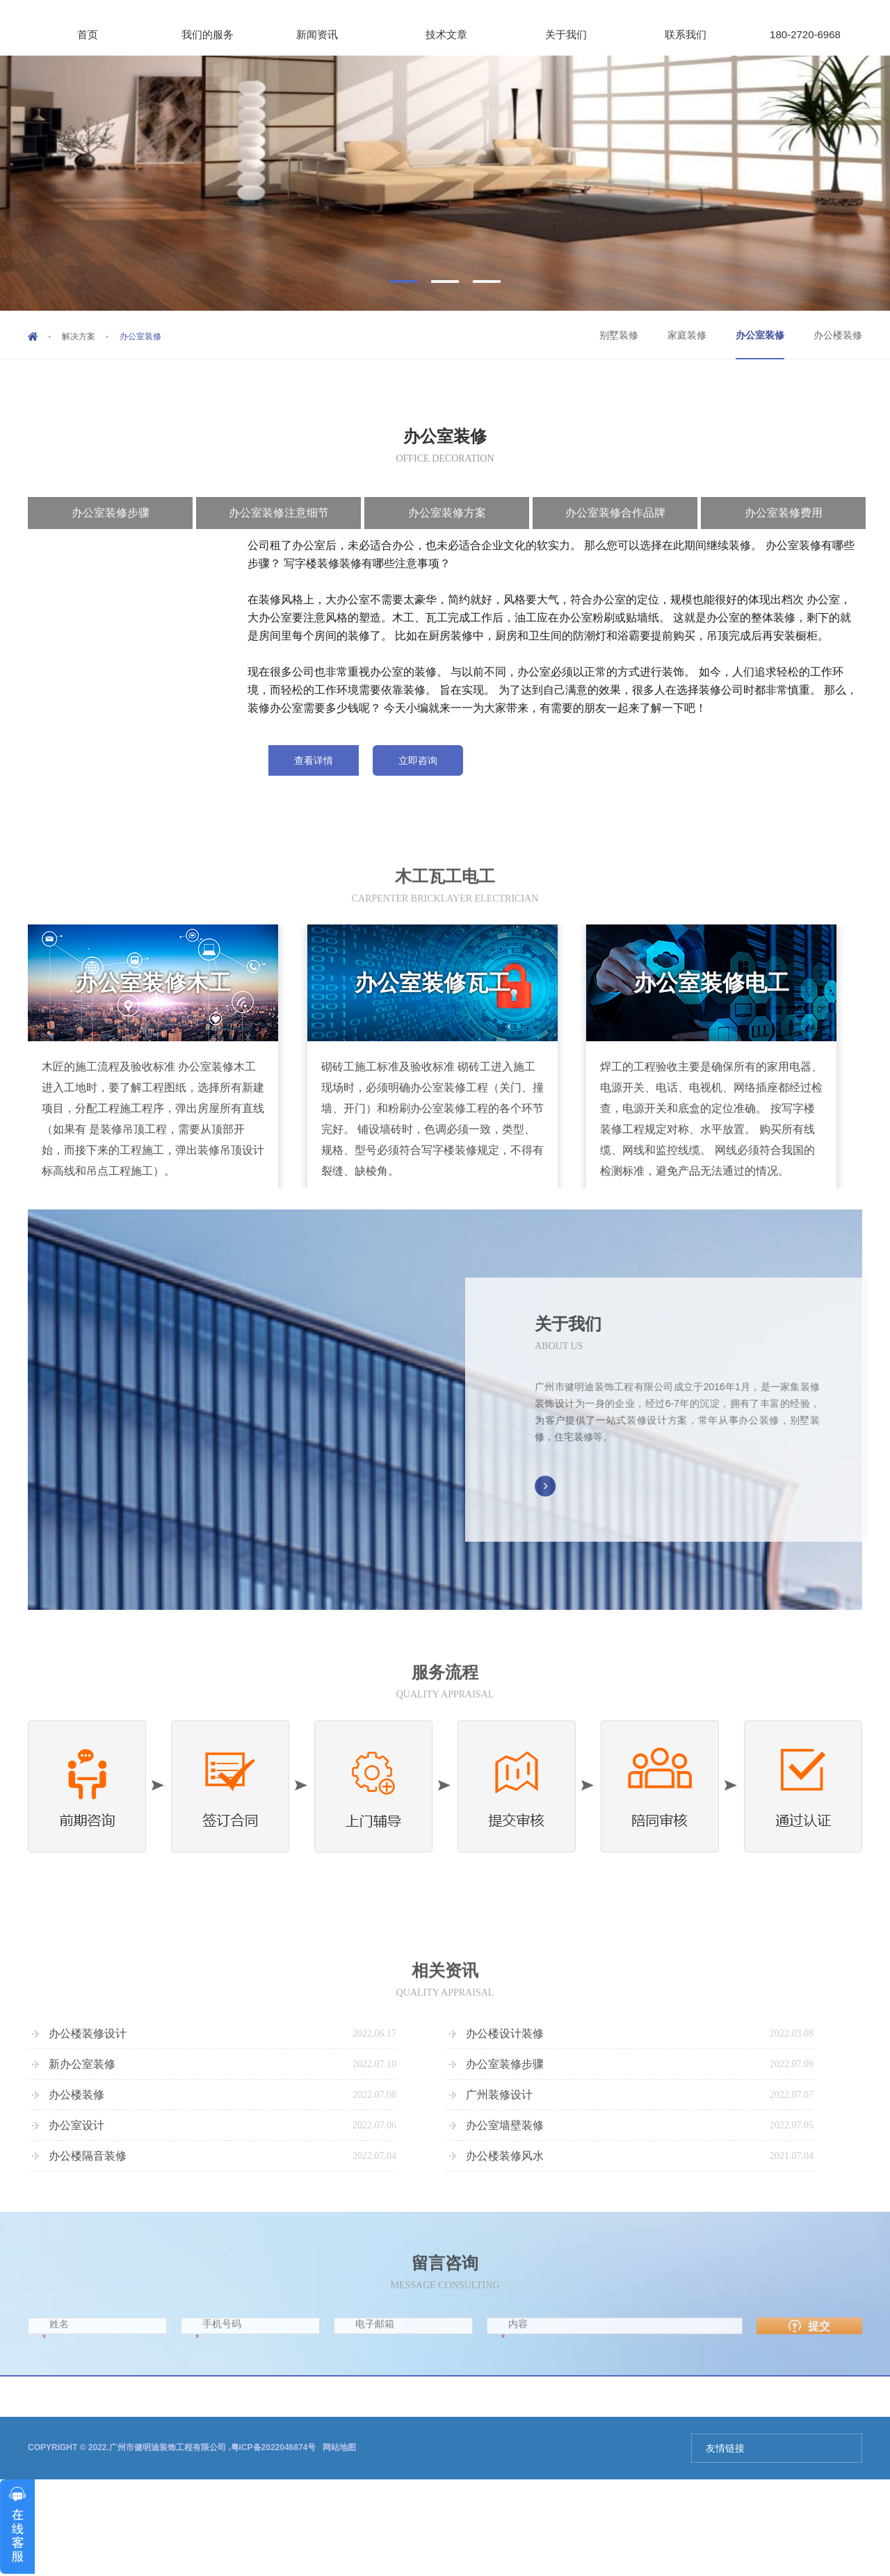 The height and width of the screenshot is (2576, 890). Describe the element at coordinates (217, 34) in the screenshot. I see `我们的服务` at that location.